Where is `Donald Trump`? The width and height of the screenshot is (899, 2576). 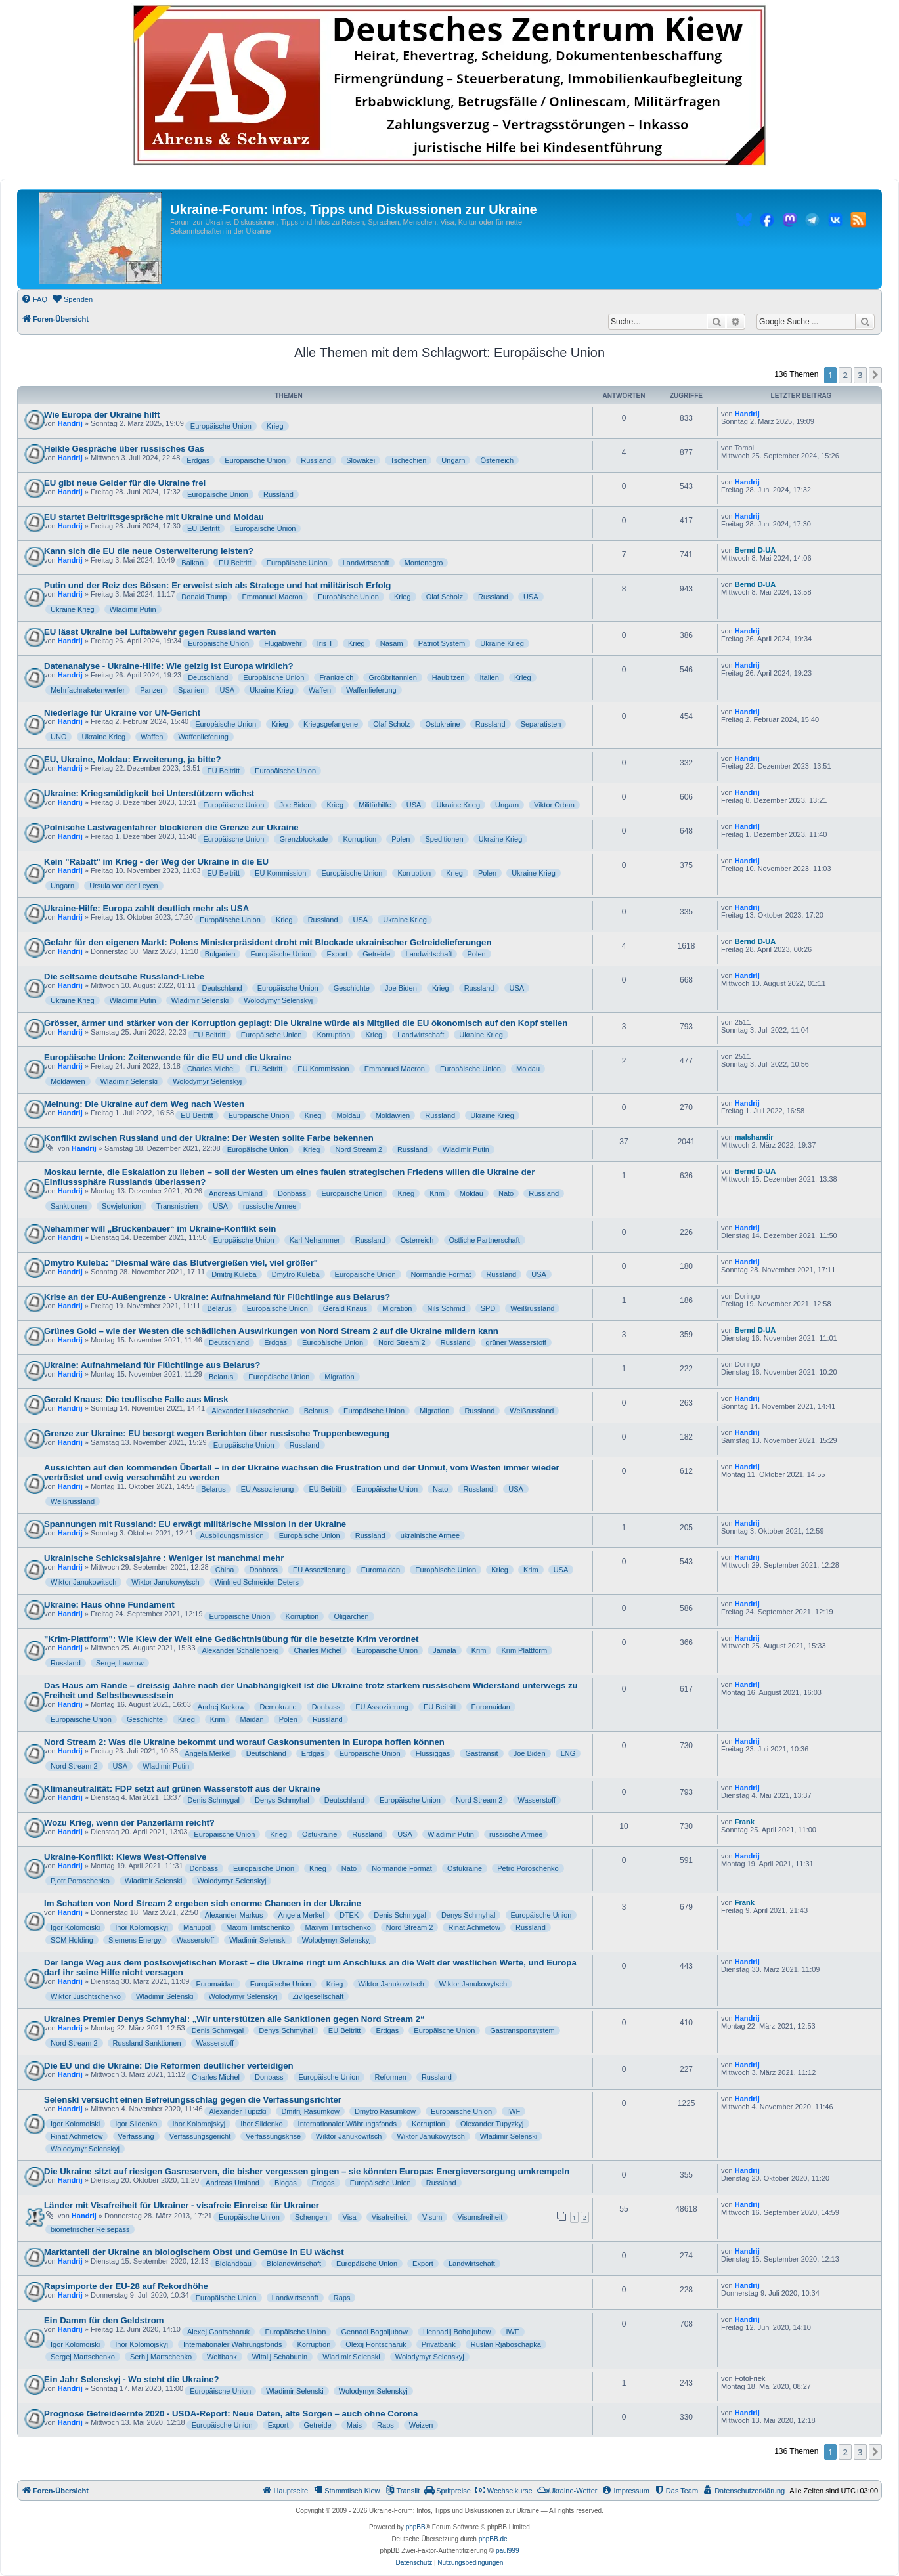 Donald Trump is located at coordinates (204, 597).